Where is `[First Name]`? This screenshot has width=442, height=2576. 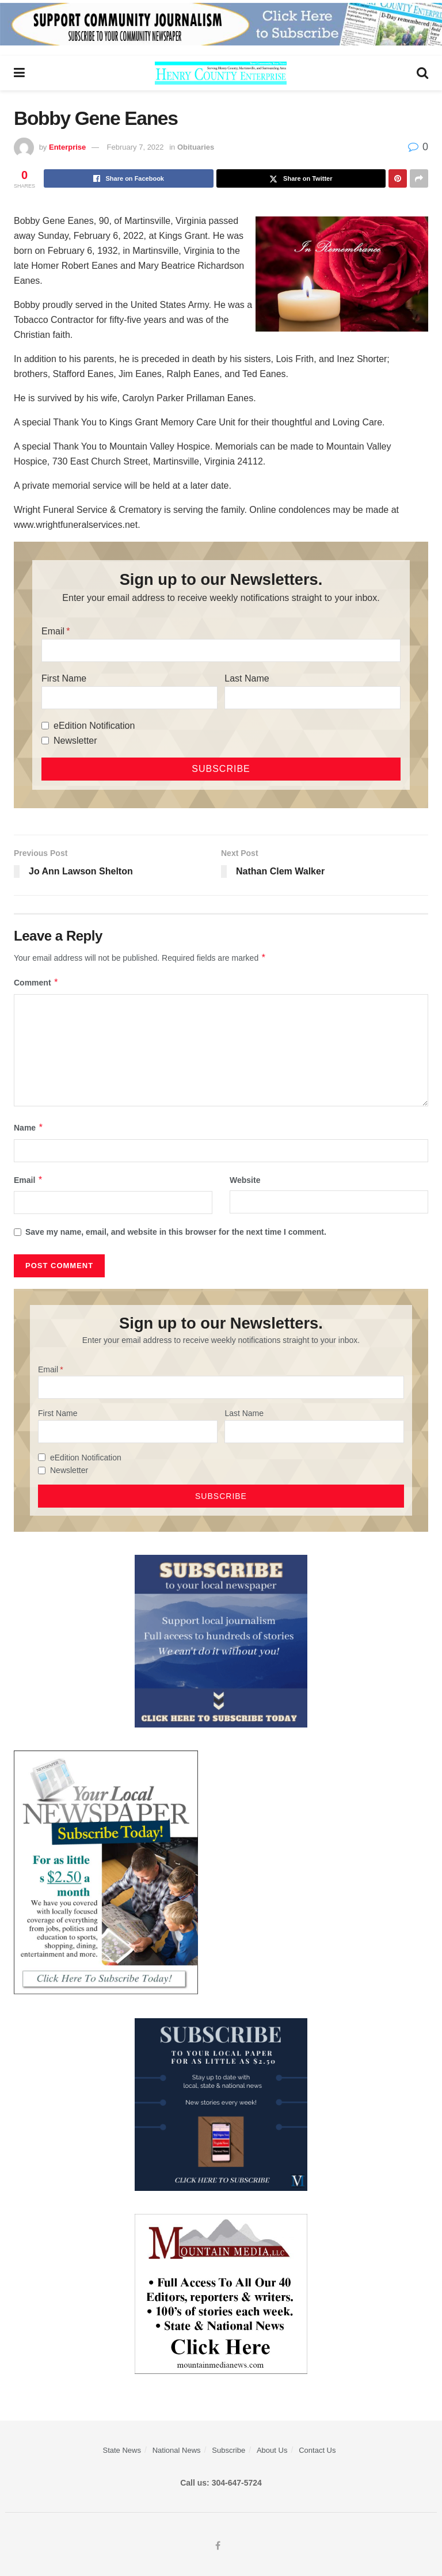
[First Name] is located at coordinates (129, 697).